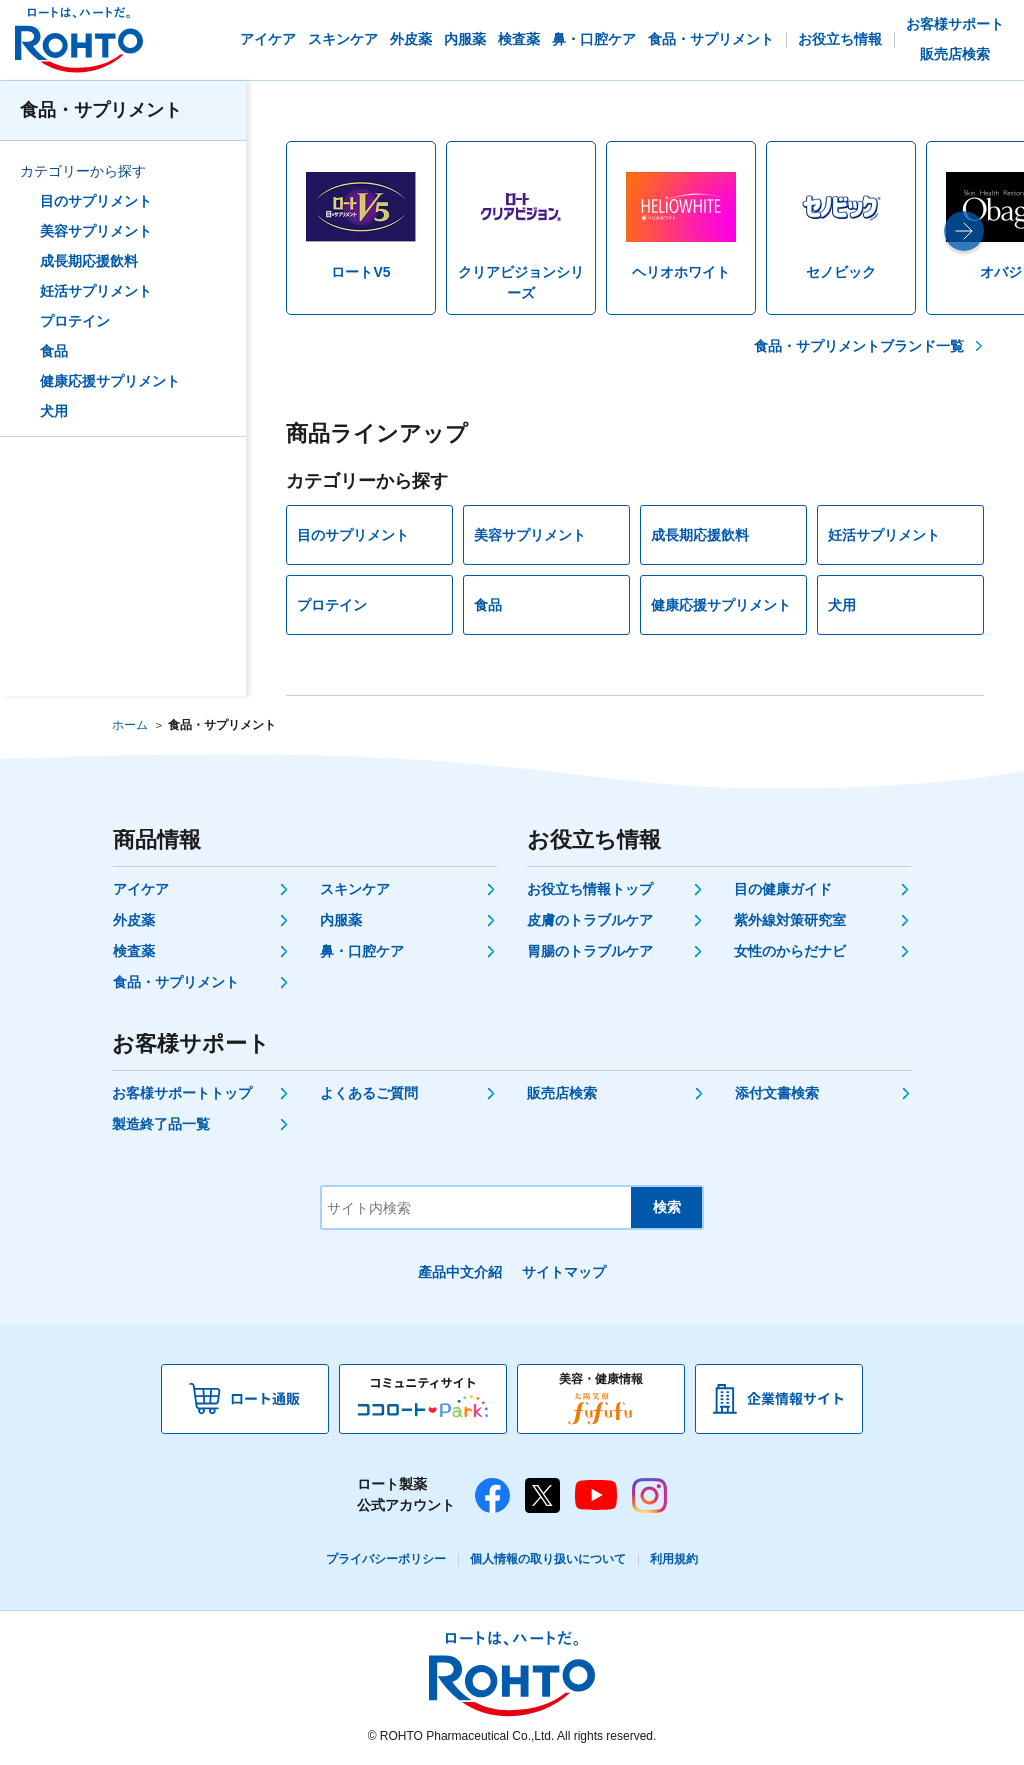 This screenshot has width=1024, height=1765. I want to click on 添付文書検索, so click(777, 1093).